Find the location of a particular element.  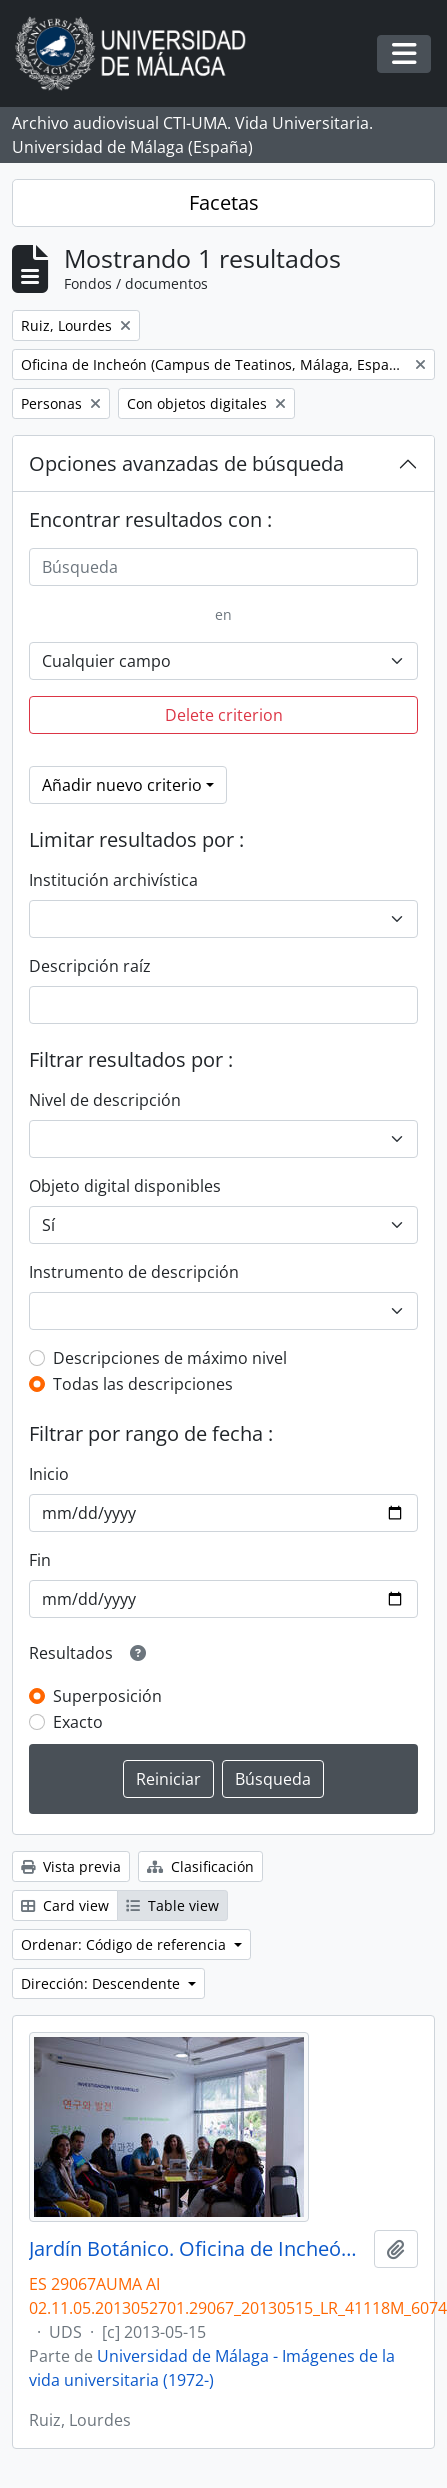

Fin is located at coordinates (40, 1560).